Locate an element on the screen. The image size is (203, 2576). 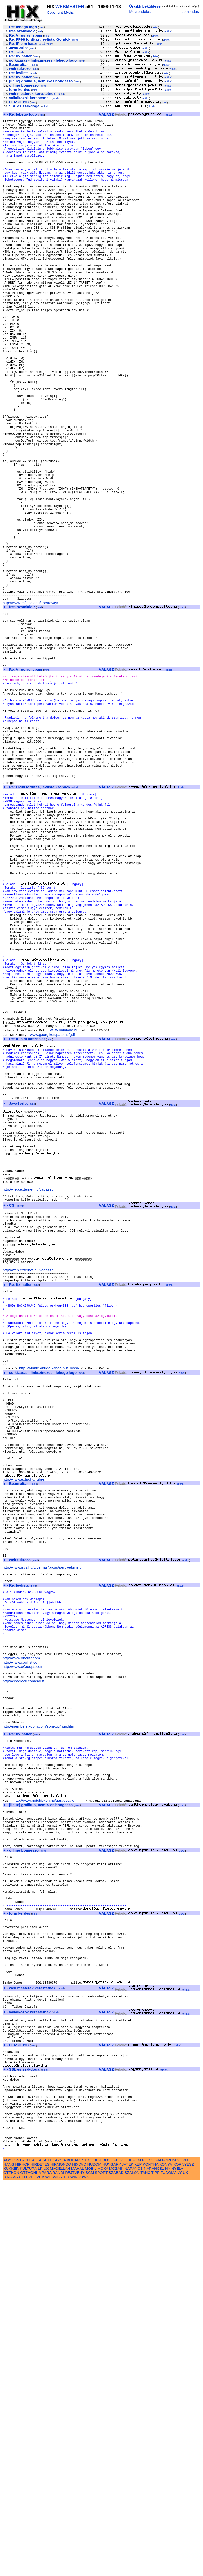
Copyright Myths is located at coordinates (60, 12).